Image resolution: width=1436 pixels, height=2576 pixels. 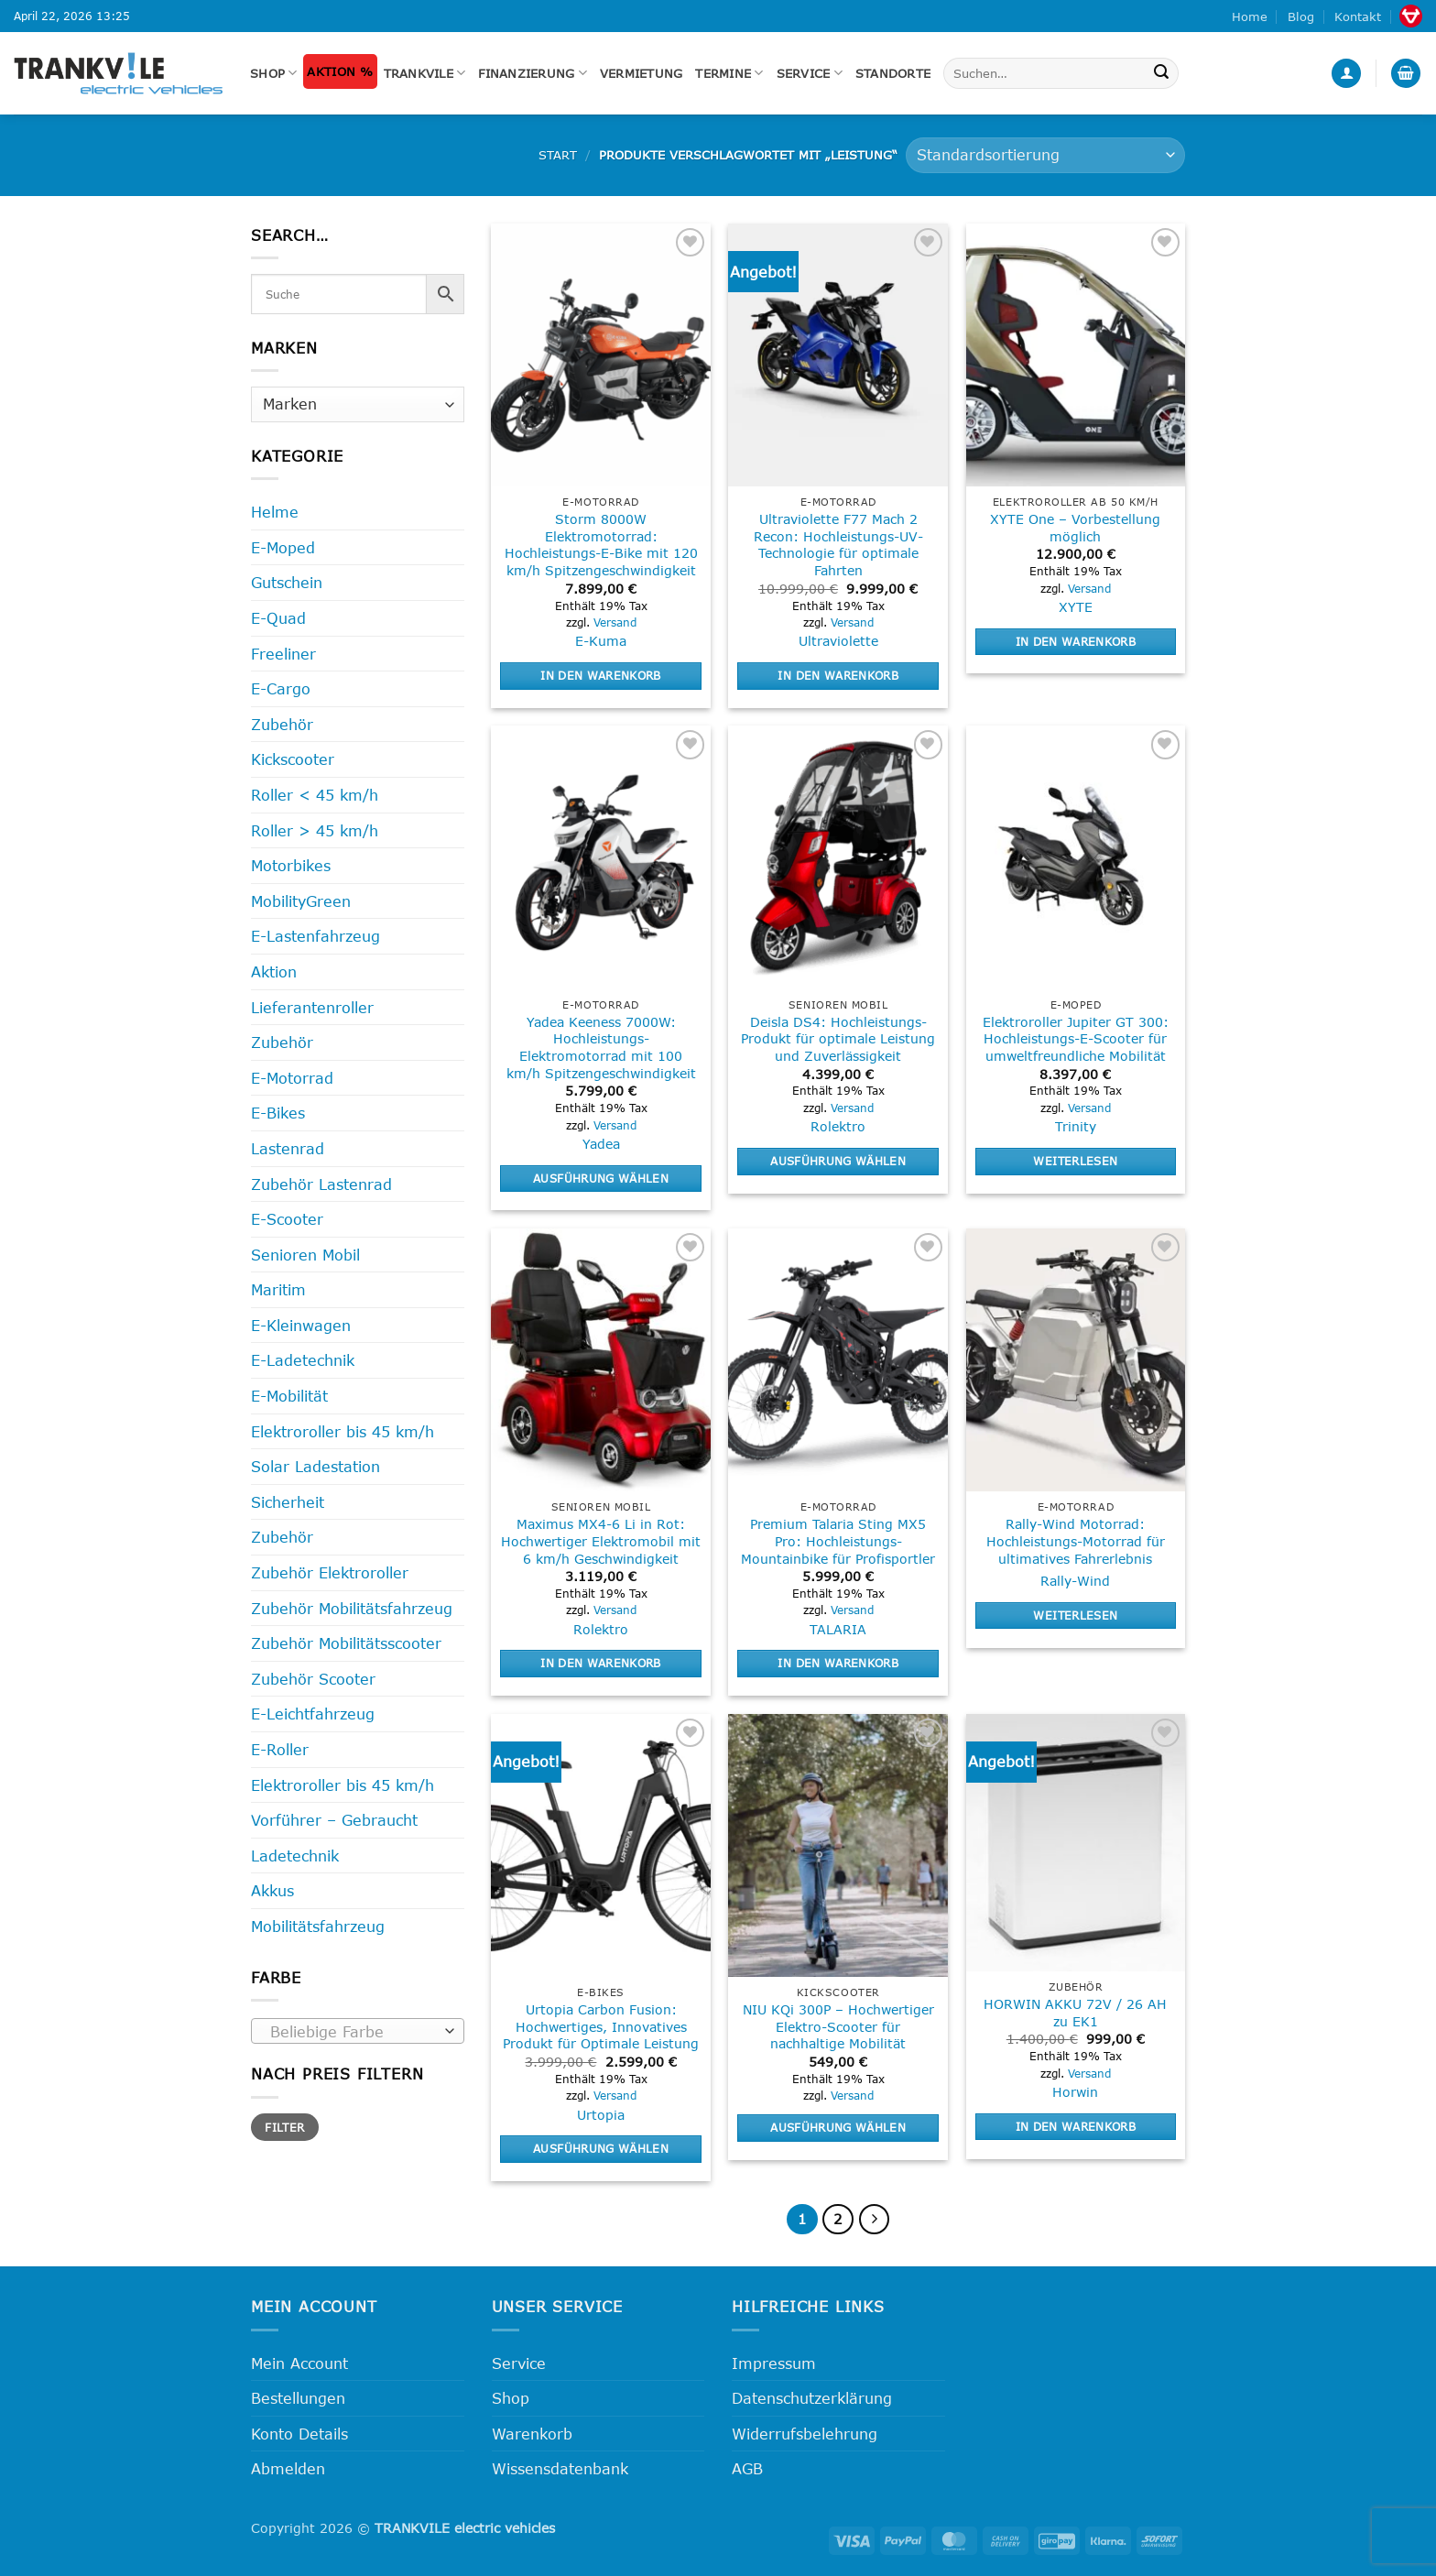 I want to click on NIU KQi 300P – Hochwertiger Elektro-Scooter für nachhaltige Mobilität, so click(x=838, y=2026).